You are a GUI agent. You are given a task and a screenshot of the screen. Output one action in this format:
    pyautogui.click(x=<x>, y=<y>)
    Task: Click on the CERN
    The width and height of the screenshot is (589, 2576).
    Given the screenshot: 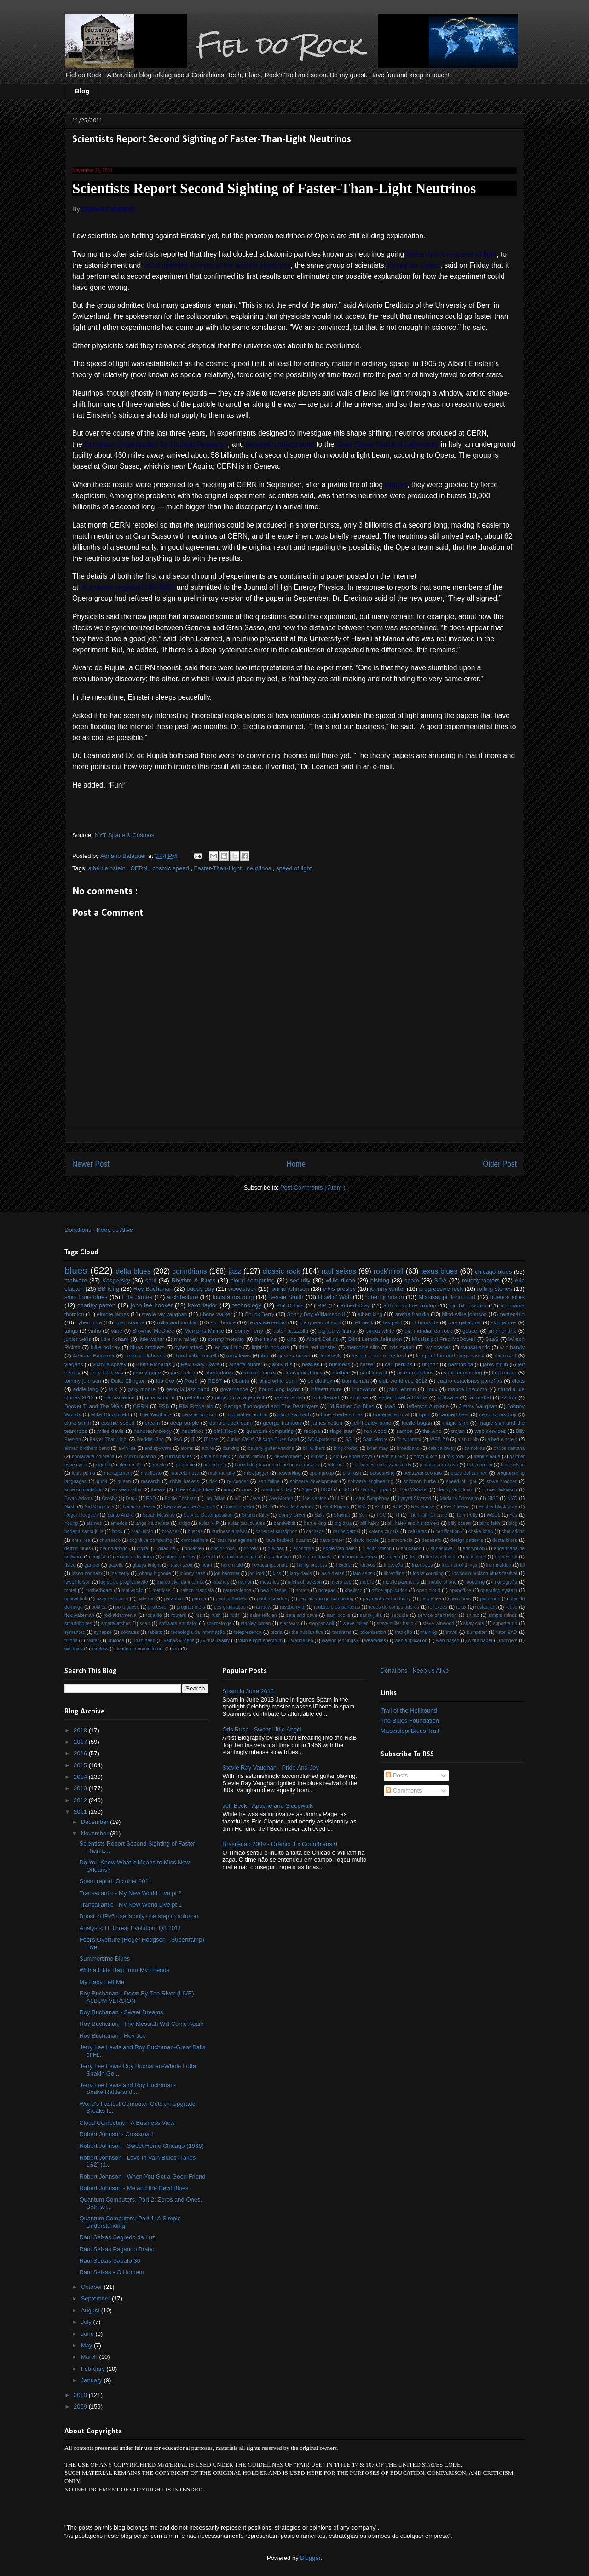 What is the action you would take?
    pyautogui.click(x=139, y=868)
    